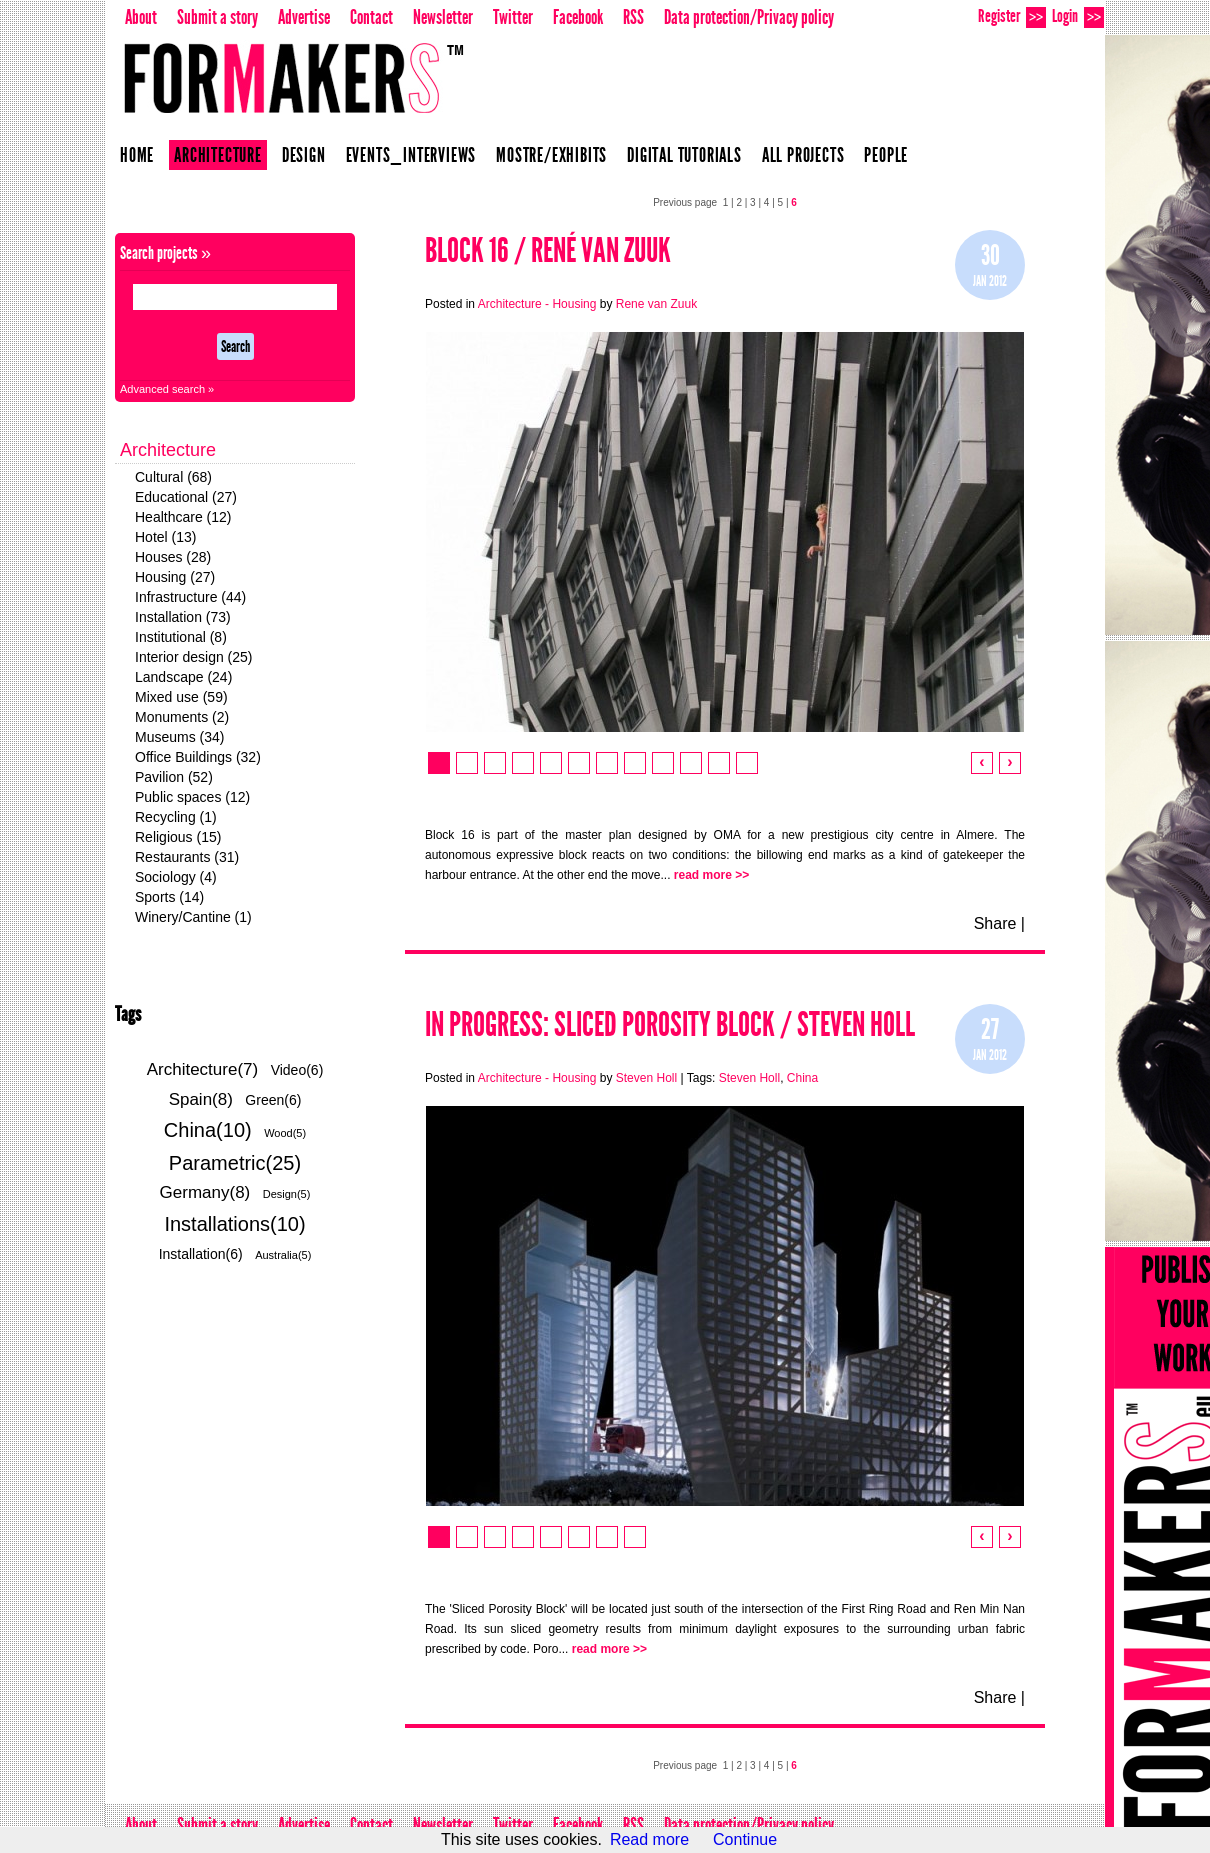  I want to click on In Progress: Sliced Porosity Block / Steven Holl, so click(670, 1024).